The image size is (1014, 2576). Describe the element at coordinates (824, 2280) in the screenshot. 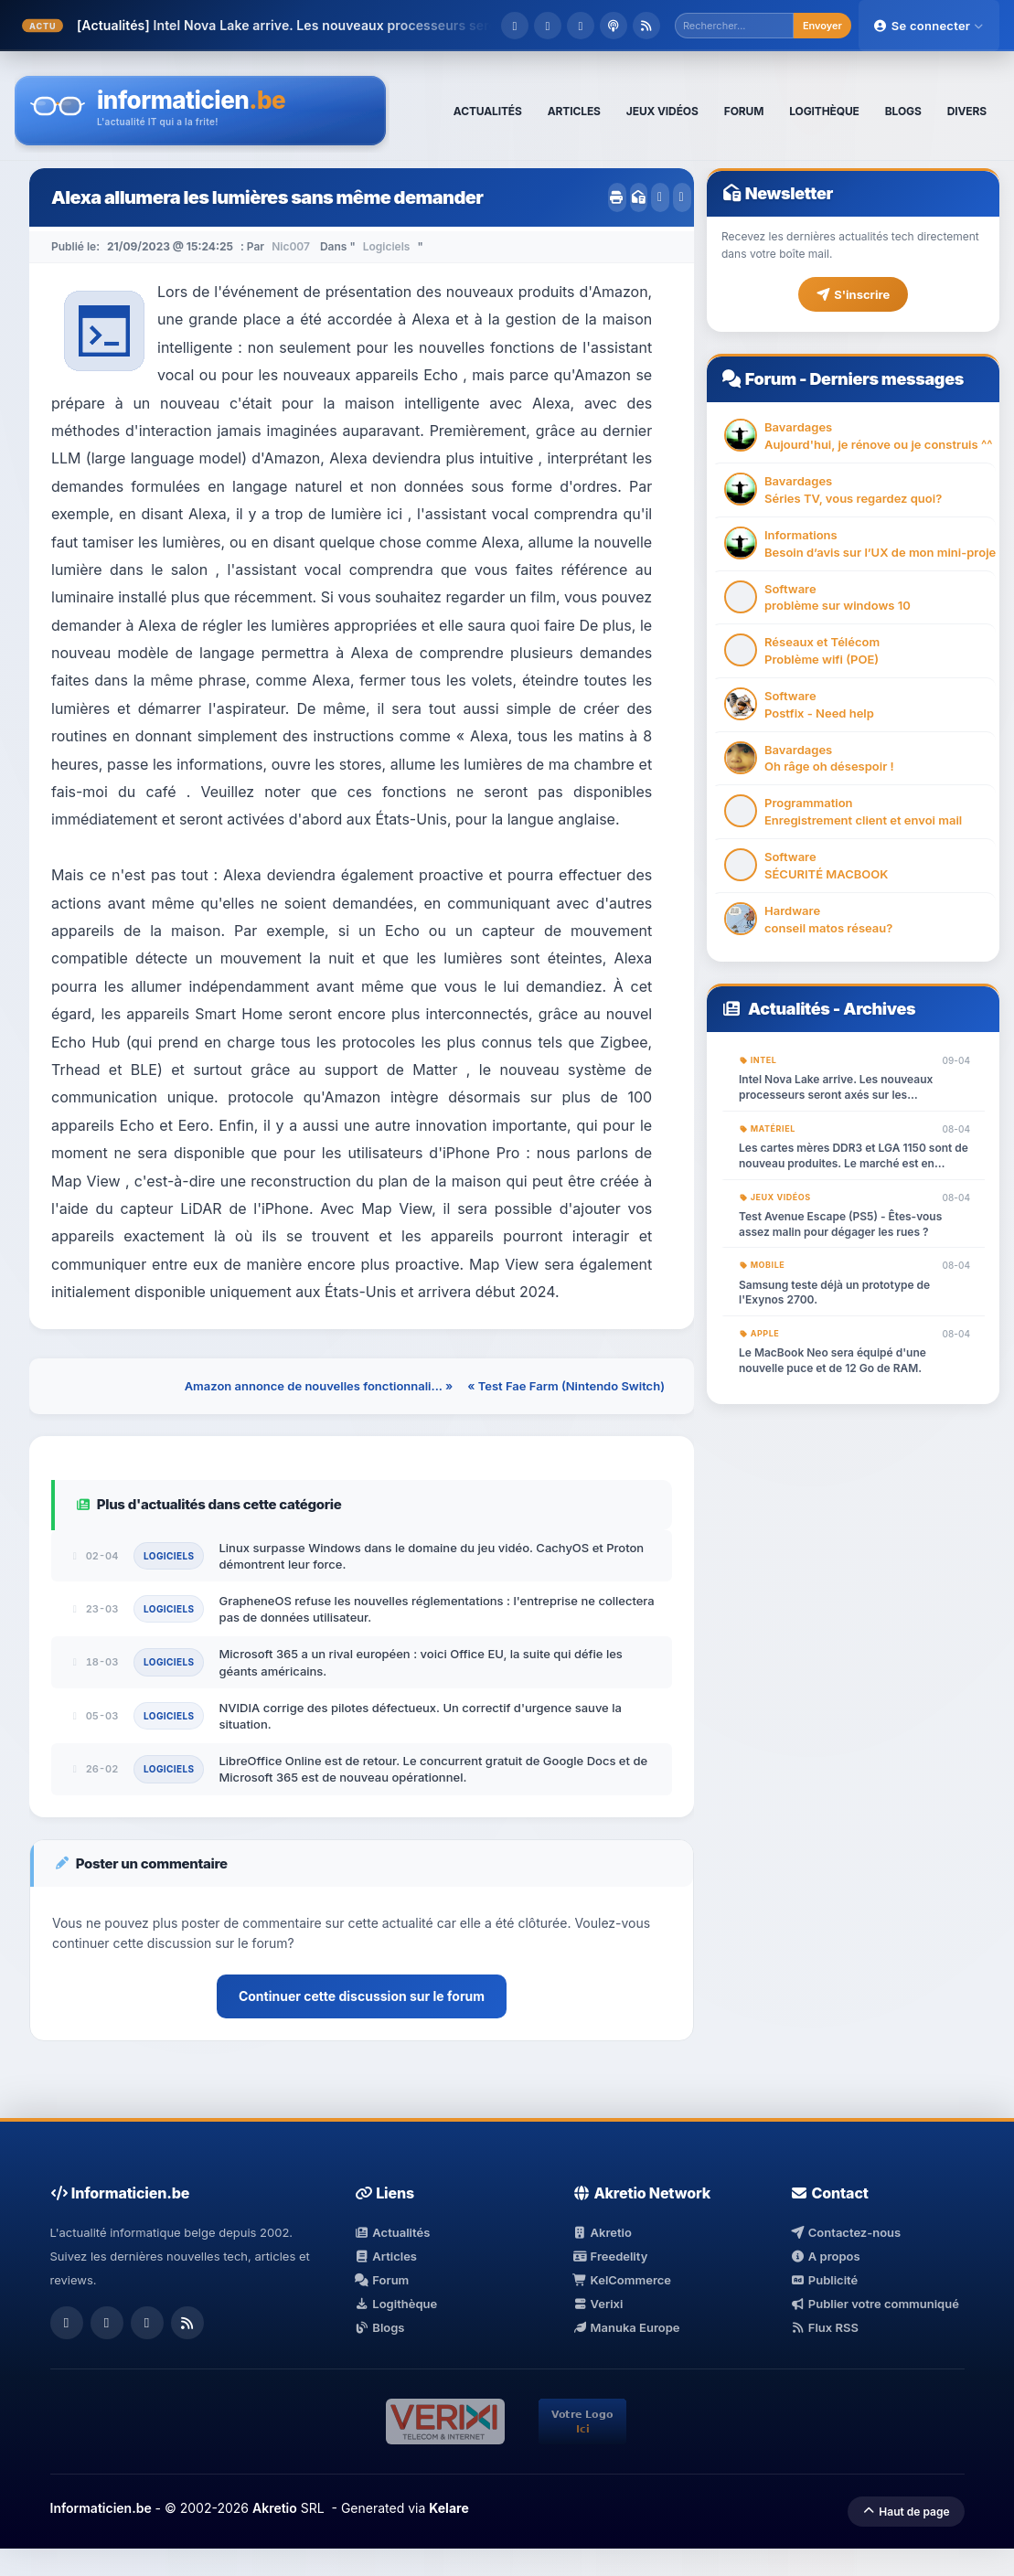

I see `Publicité` at that location.